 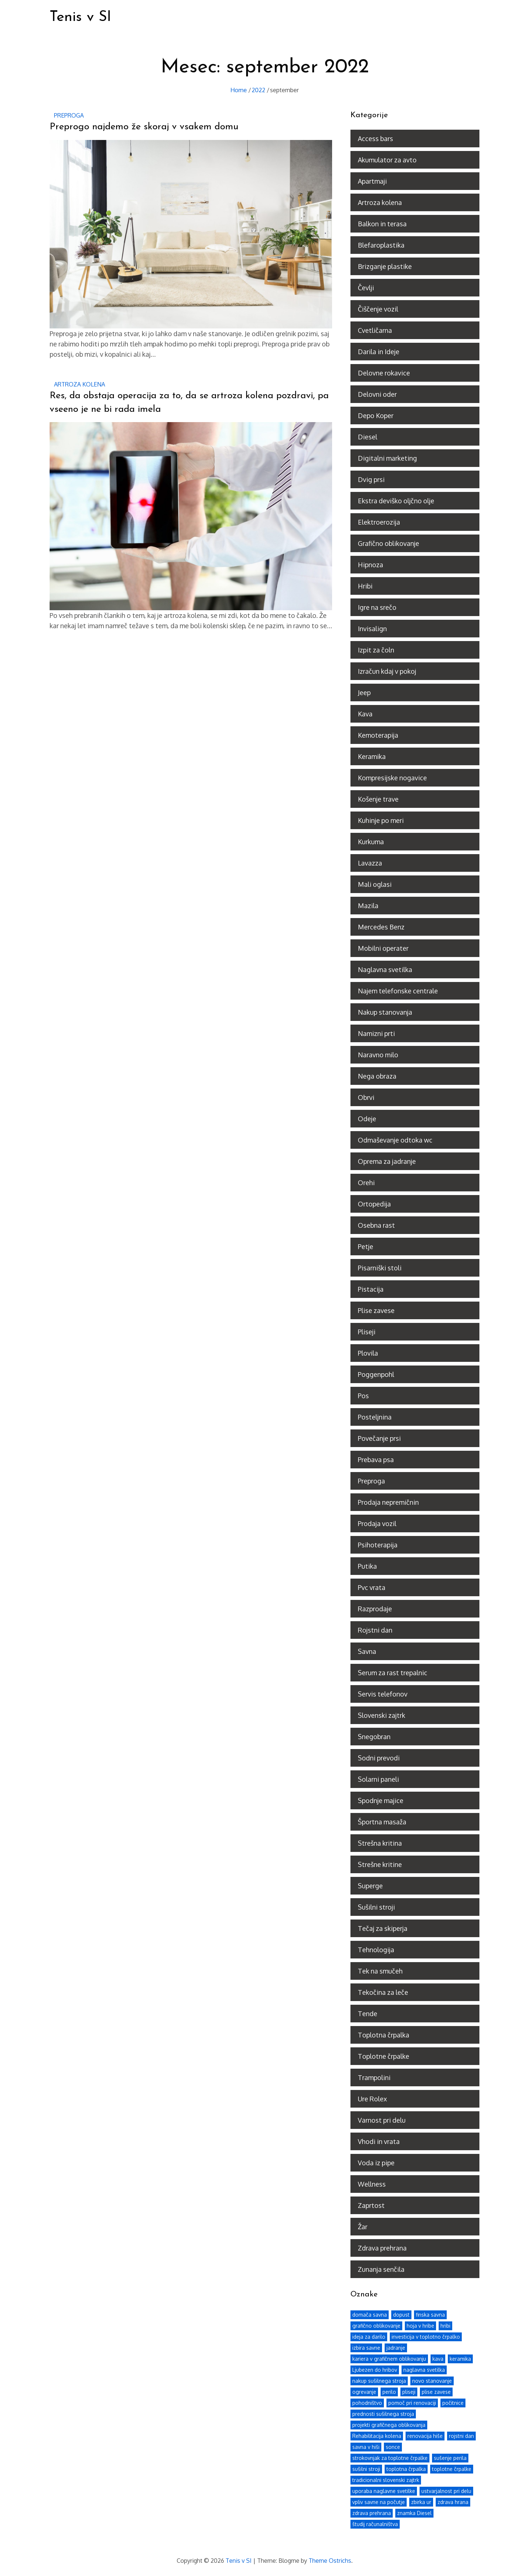 What do you see at coordinates (381, 926) in the screenshot?
I see `Mercedes Benz` at bounding box center [381, 926].